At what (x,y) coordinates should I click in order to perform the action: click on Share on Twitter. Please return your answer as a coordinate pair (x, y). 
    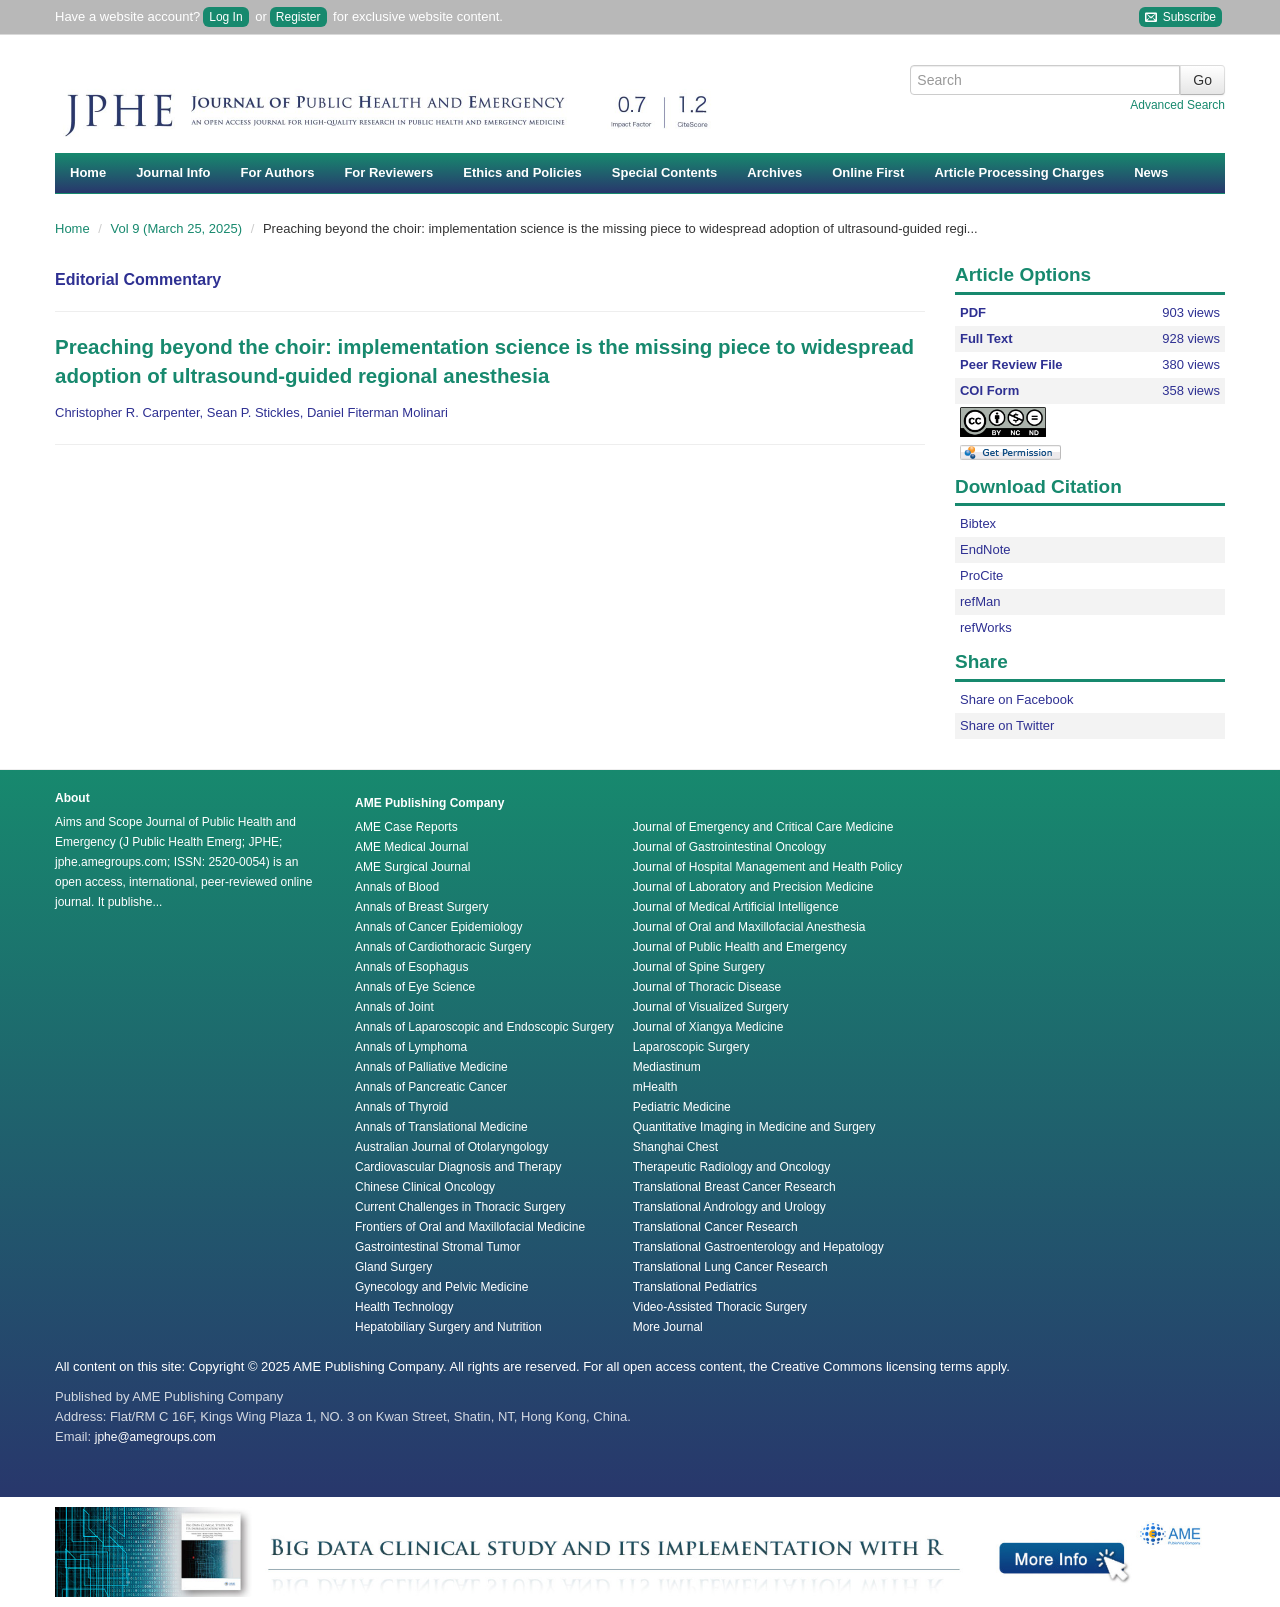
    Looking at the image, I should click on (1007, 725).